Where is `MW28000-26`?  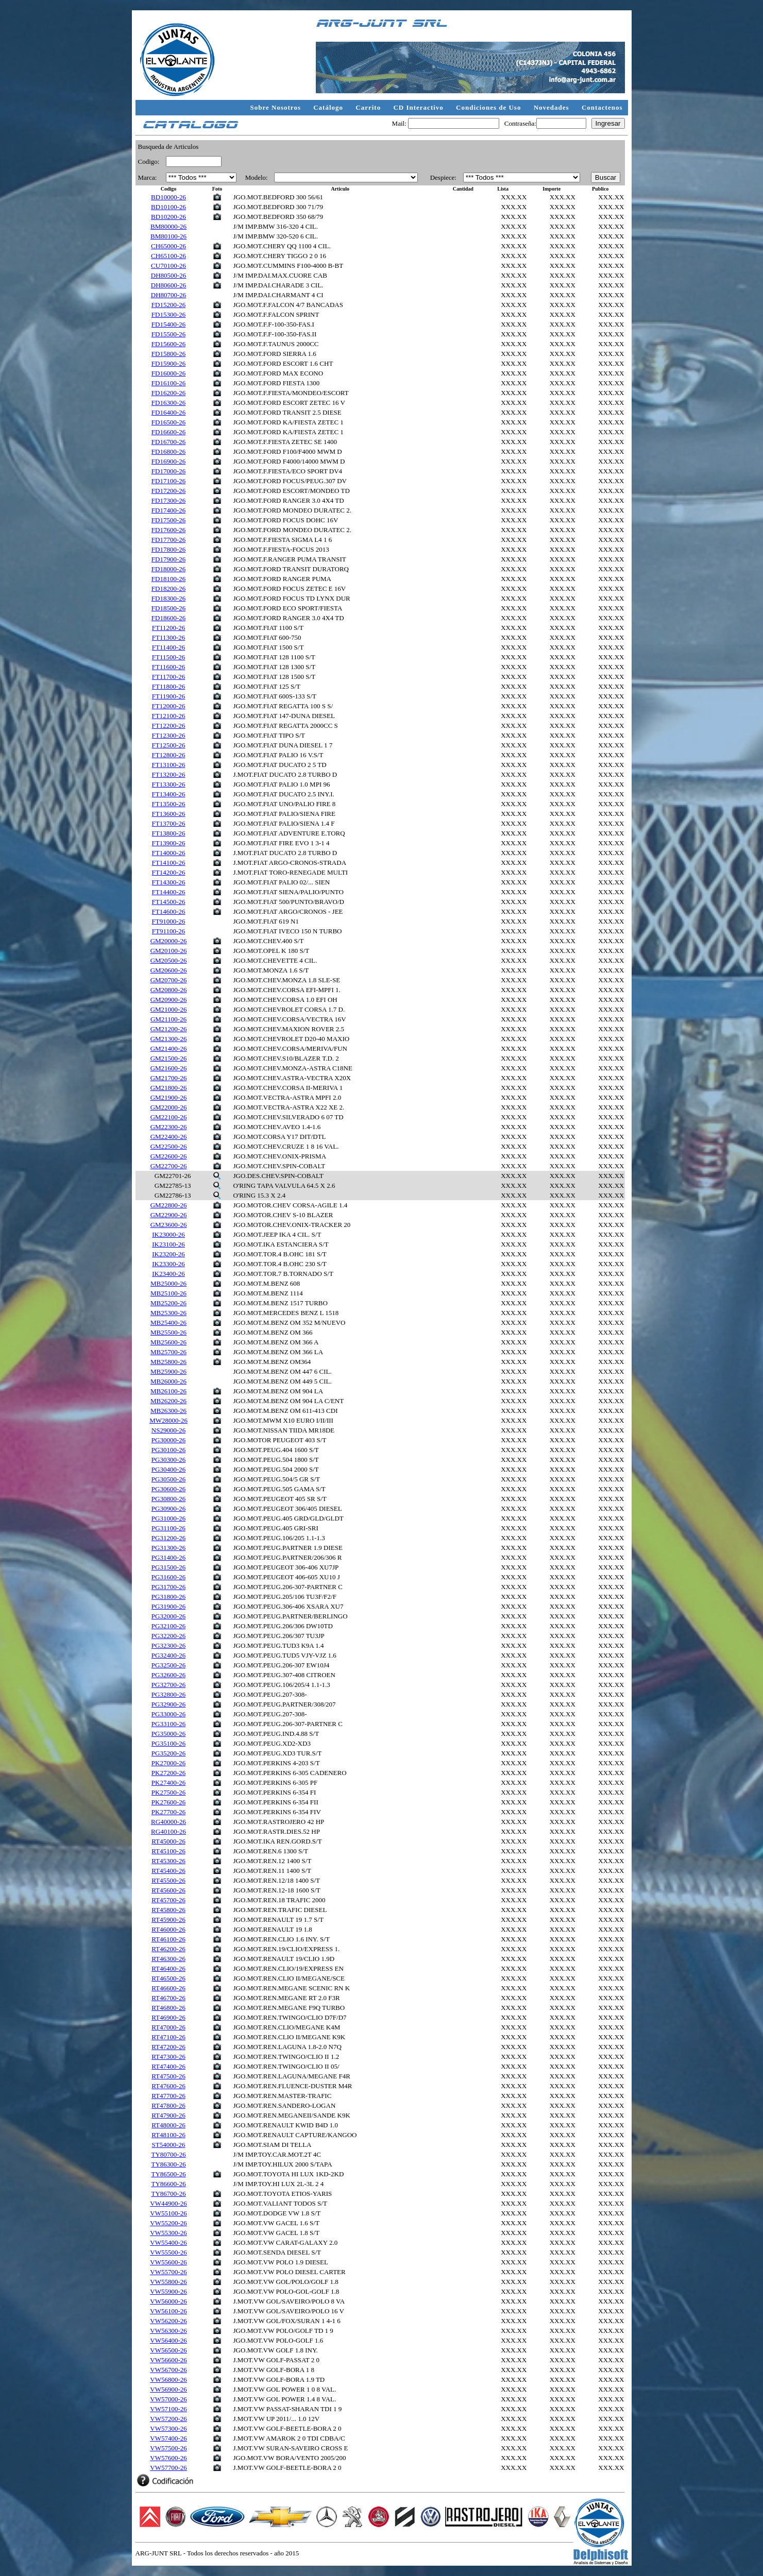
MW28000-26 is located at coordinates (168, 1420).